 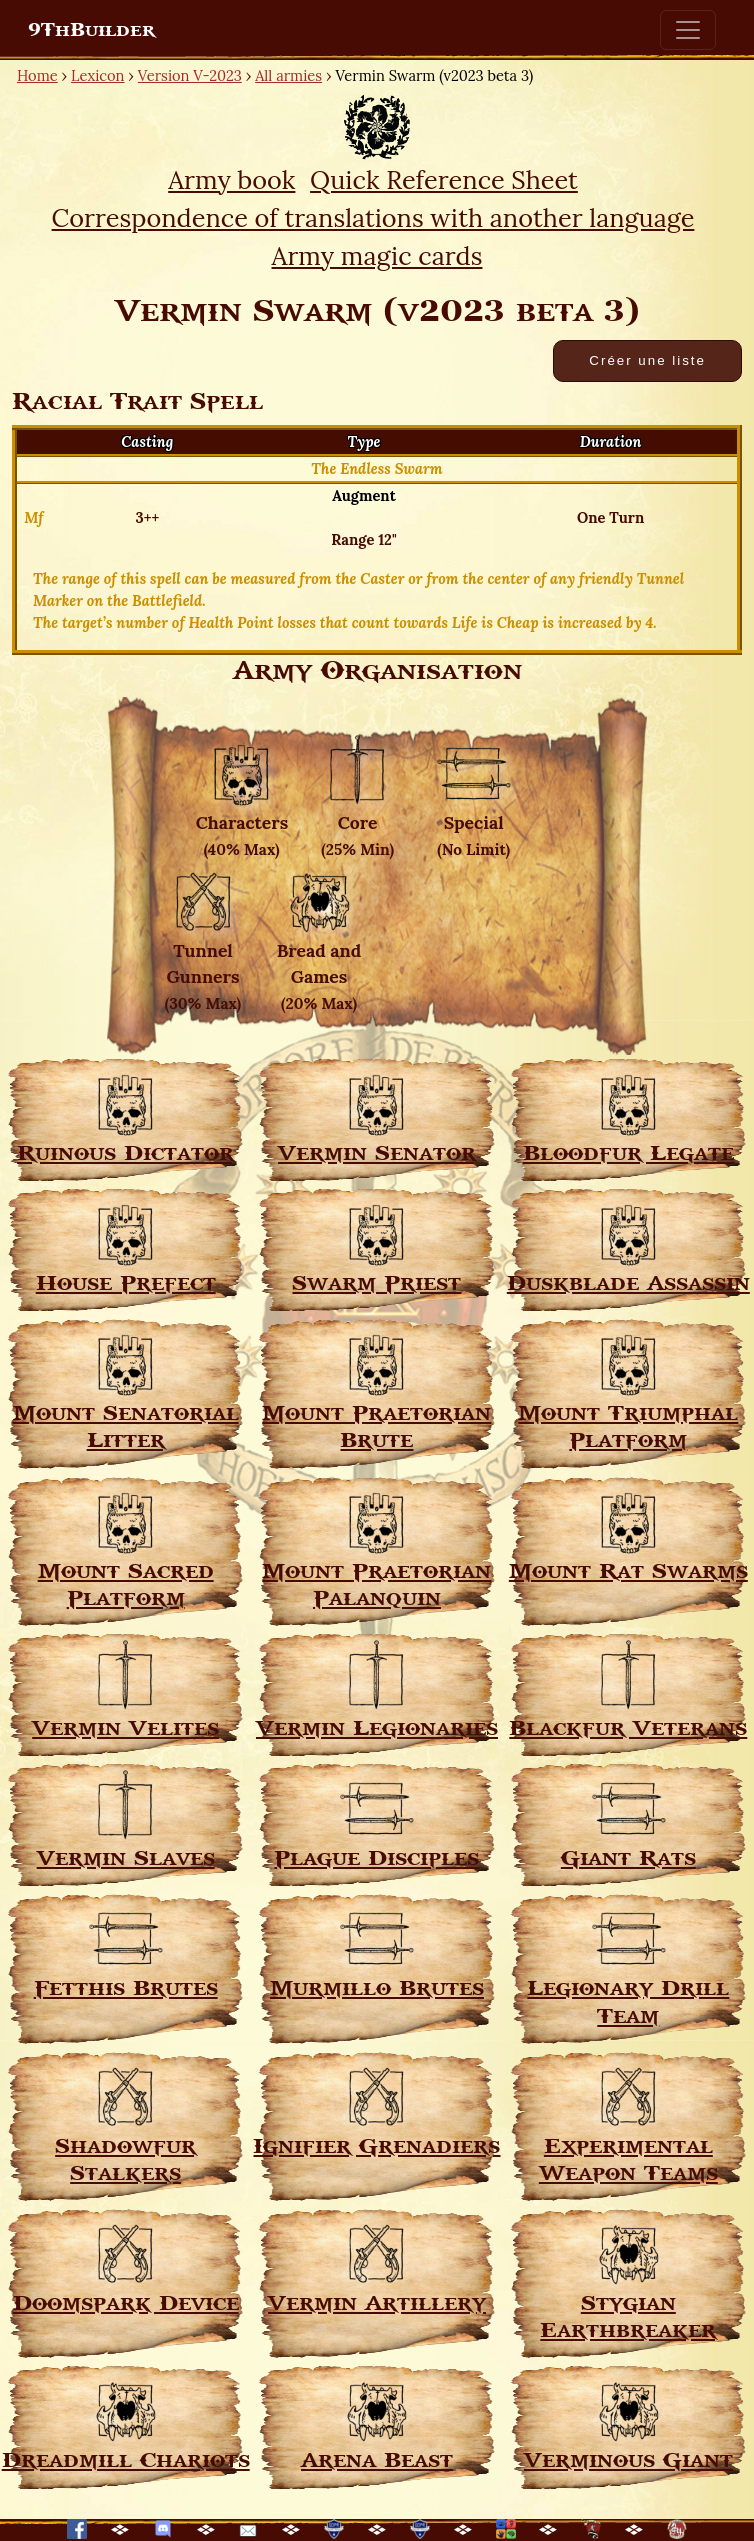 I want to click on 9ThBuilder, so click(x=91, y=30).